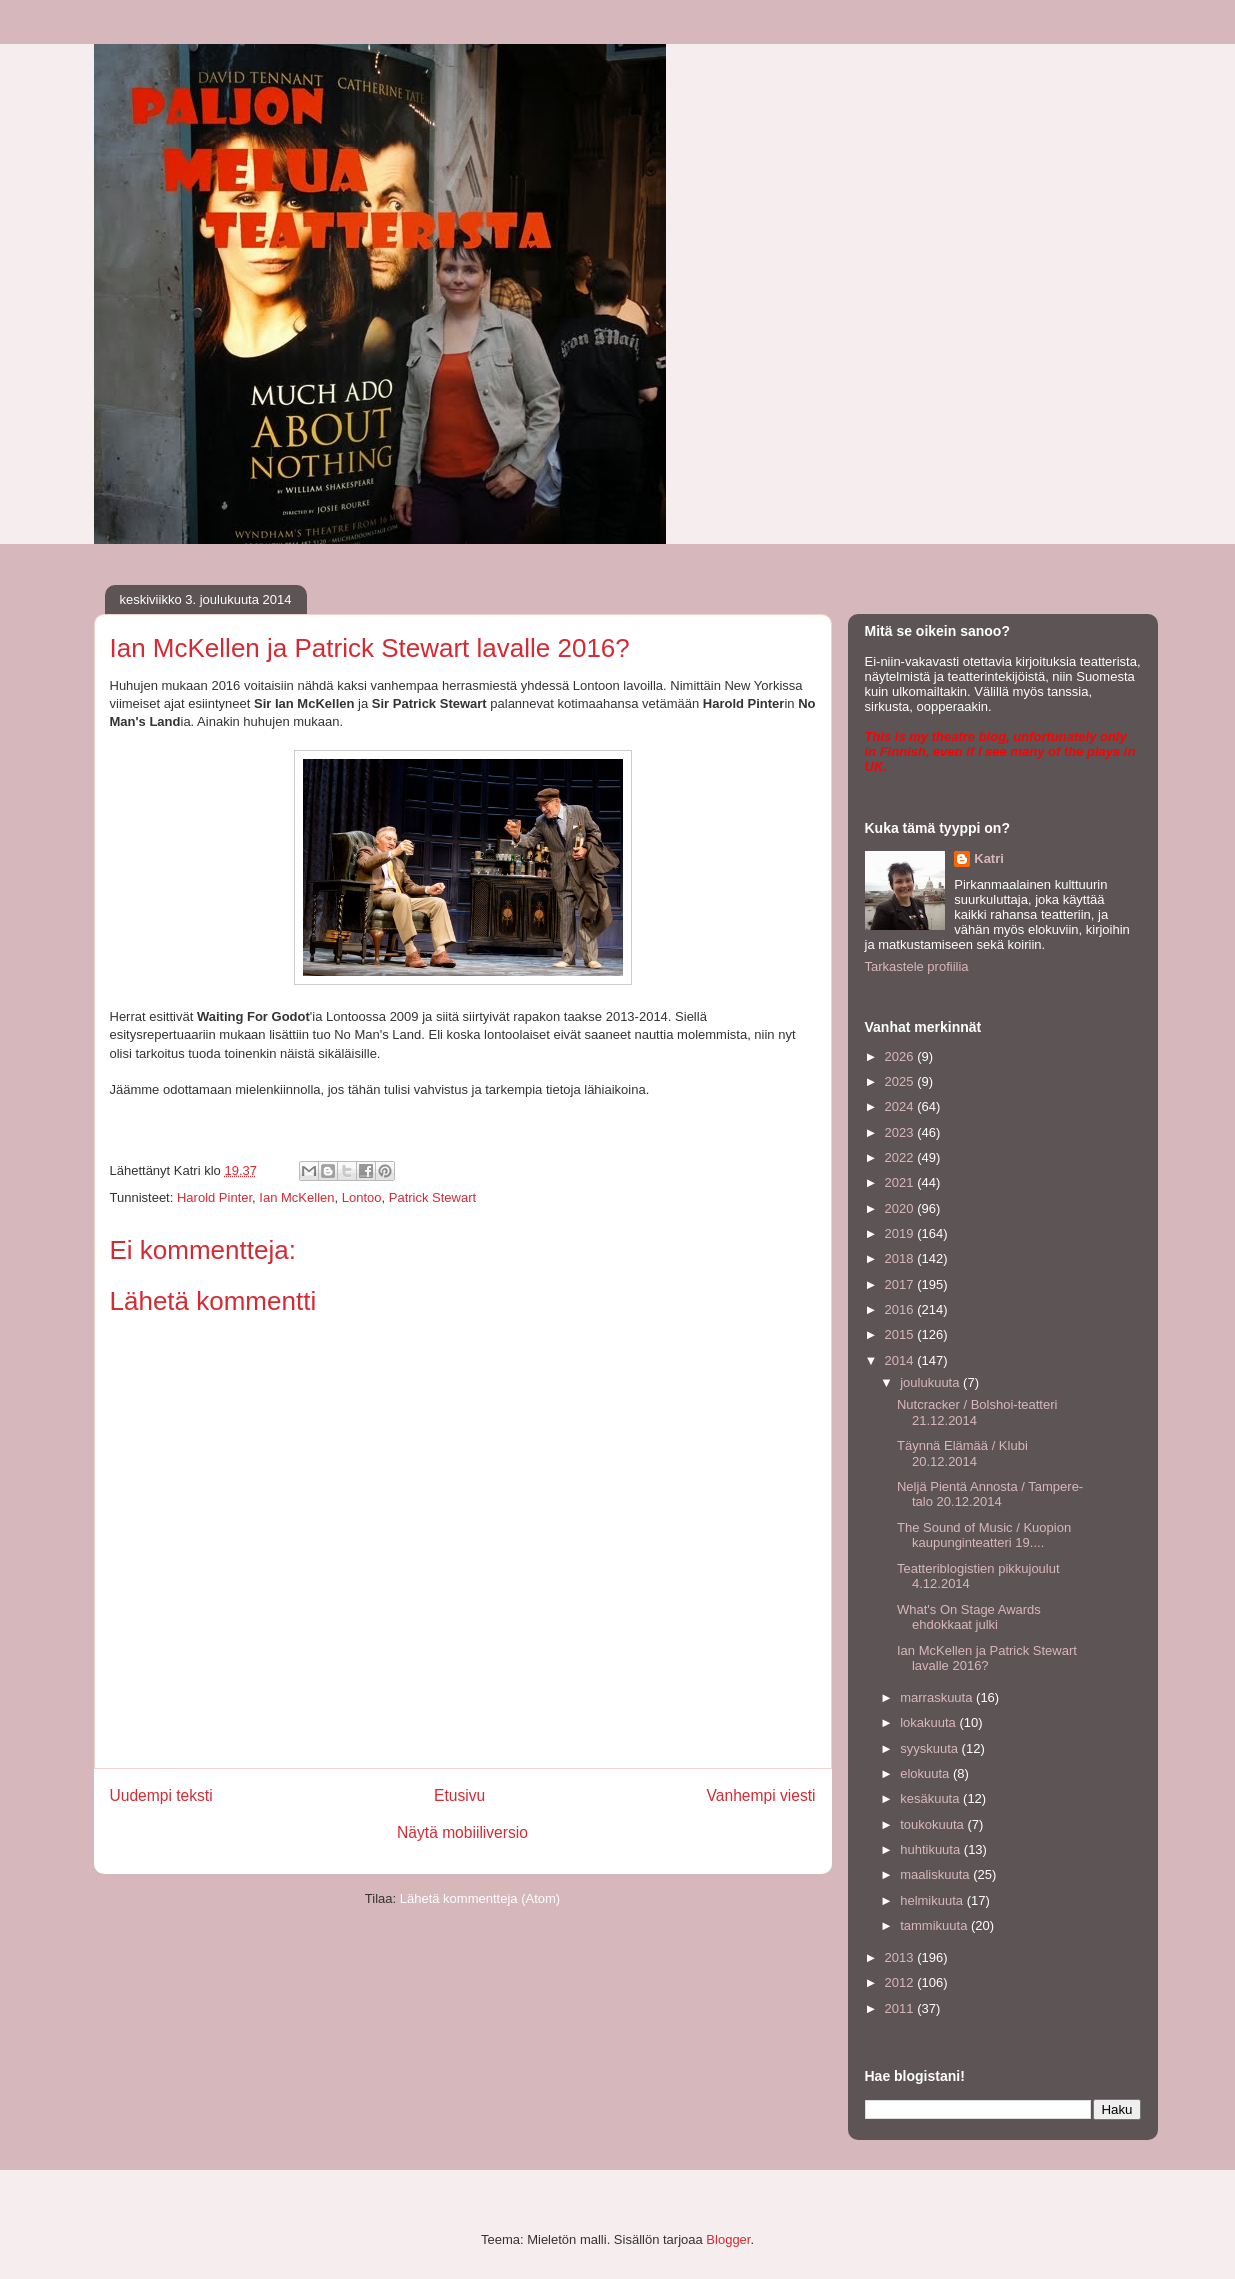 This screenshot has height=2279, width=1235. I want to click on Lähetä kommentteja (Atom), so click(480, 1898).